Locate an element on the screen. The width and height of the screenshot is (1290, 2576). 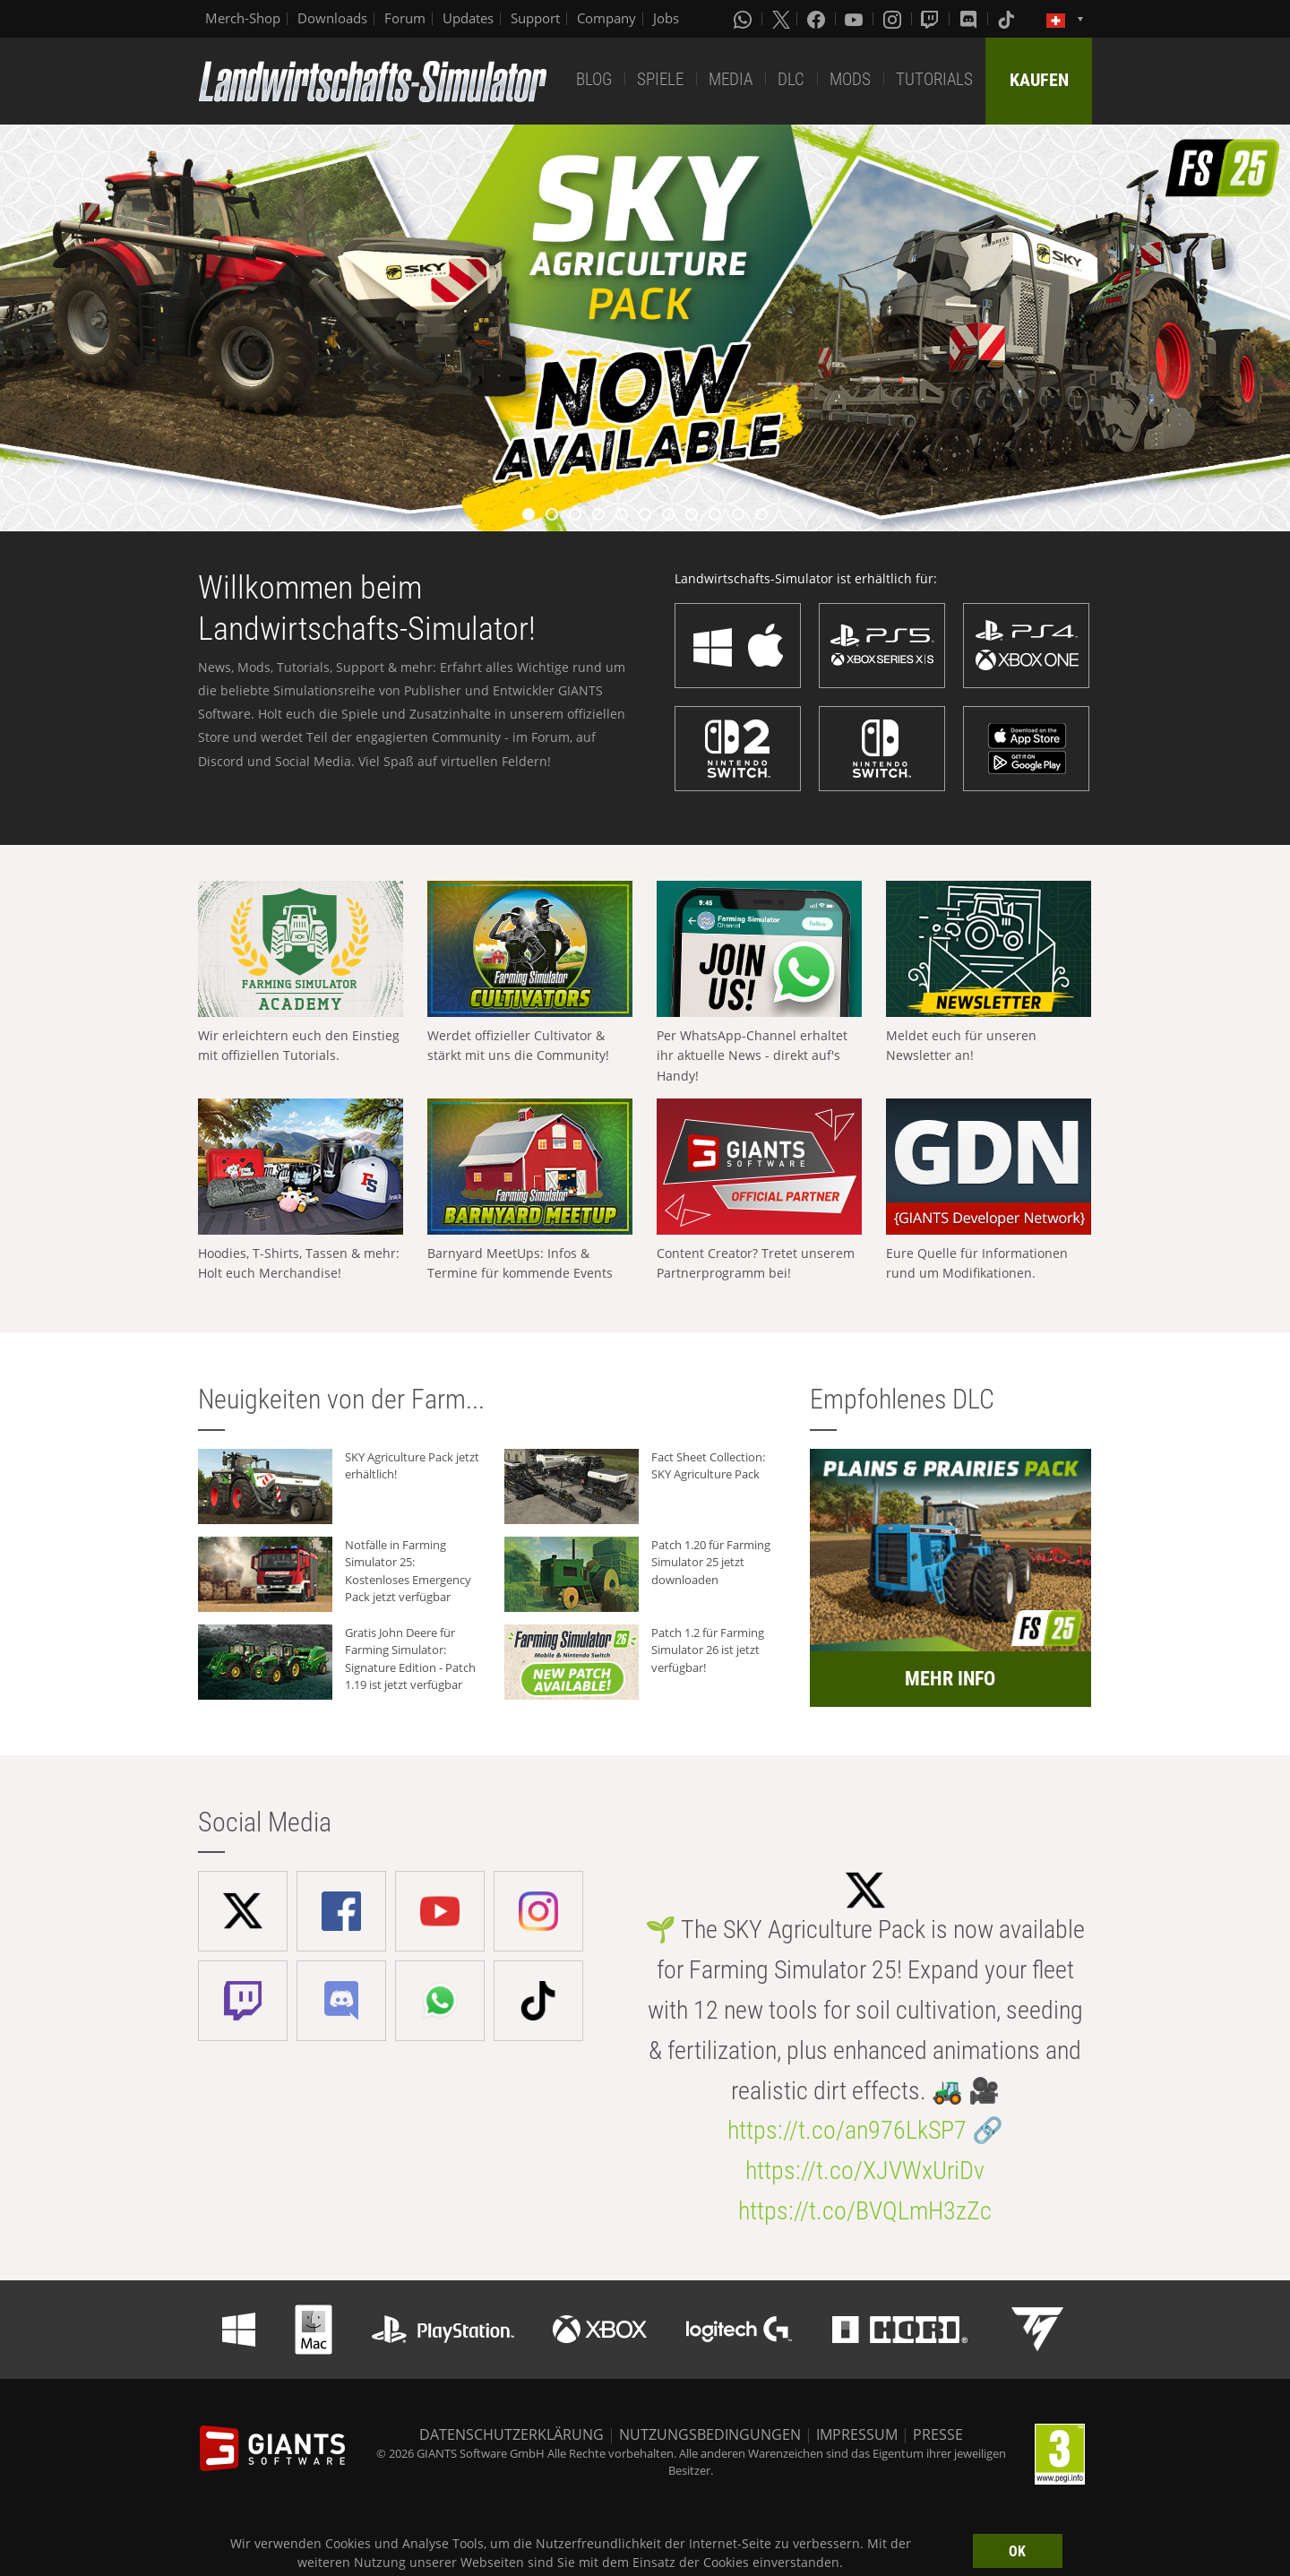
[Youtube] is located at coordinates (855, 19).